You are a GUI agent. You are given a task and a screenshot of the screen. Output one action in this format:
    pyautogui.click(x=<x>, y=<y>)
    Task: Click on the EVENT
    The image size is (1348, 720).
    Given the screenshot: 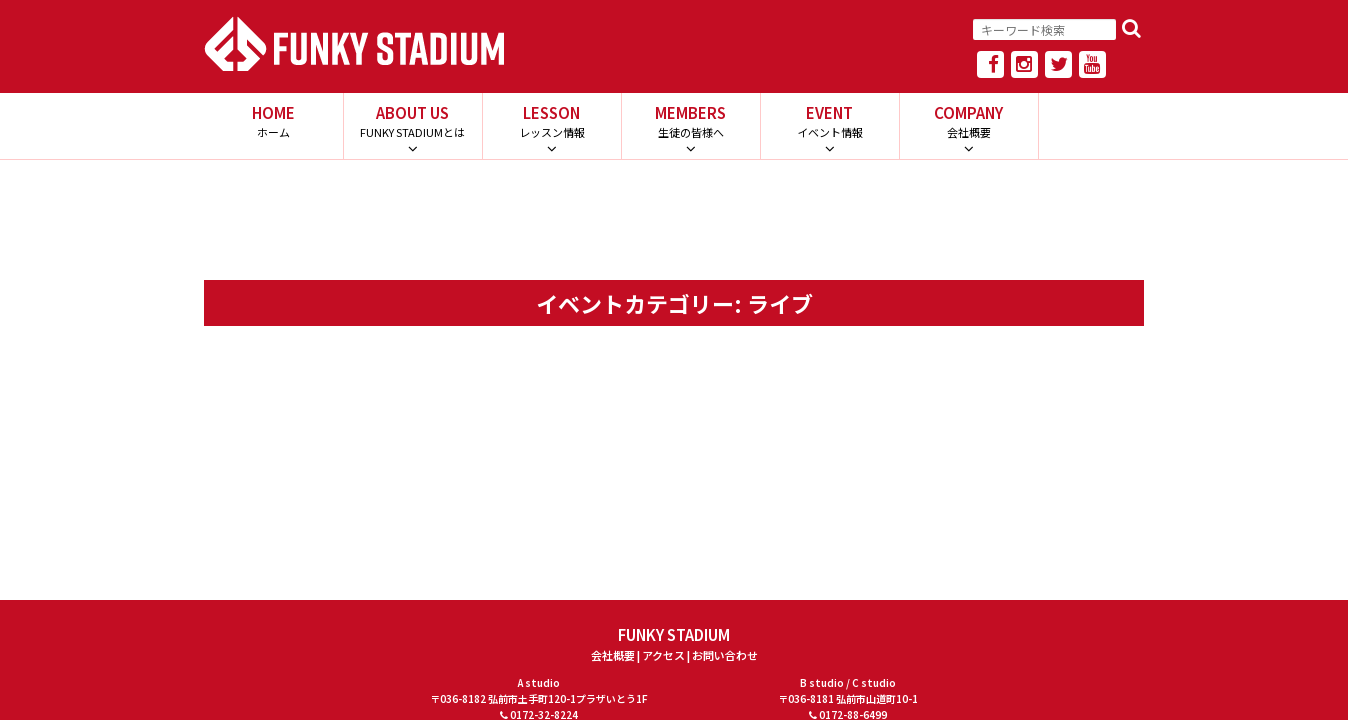 What is the action you would take?
    pyautogui.click(x=829, y=121)
    